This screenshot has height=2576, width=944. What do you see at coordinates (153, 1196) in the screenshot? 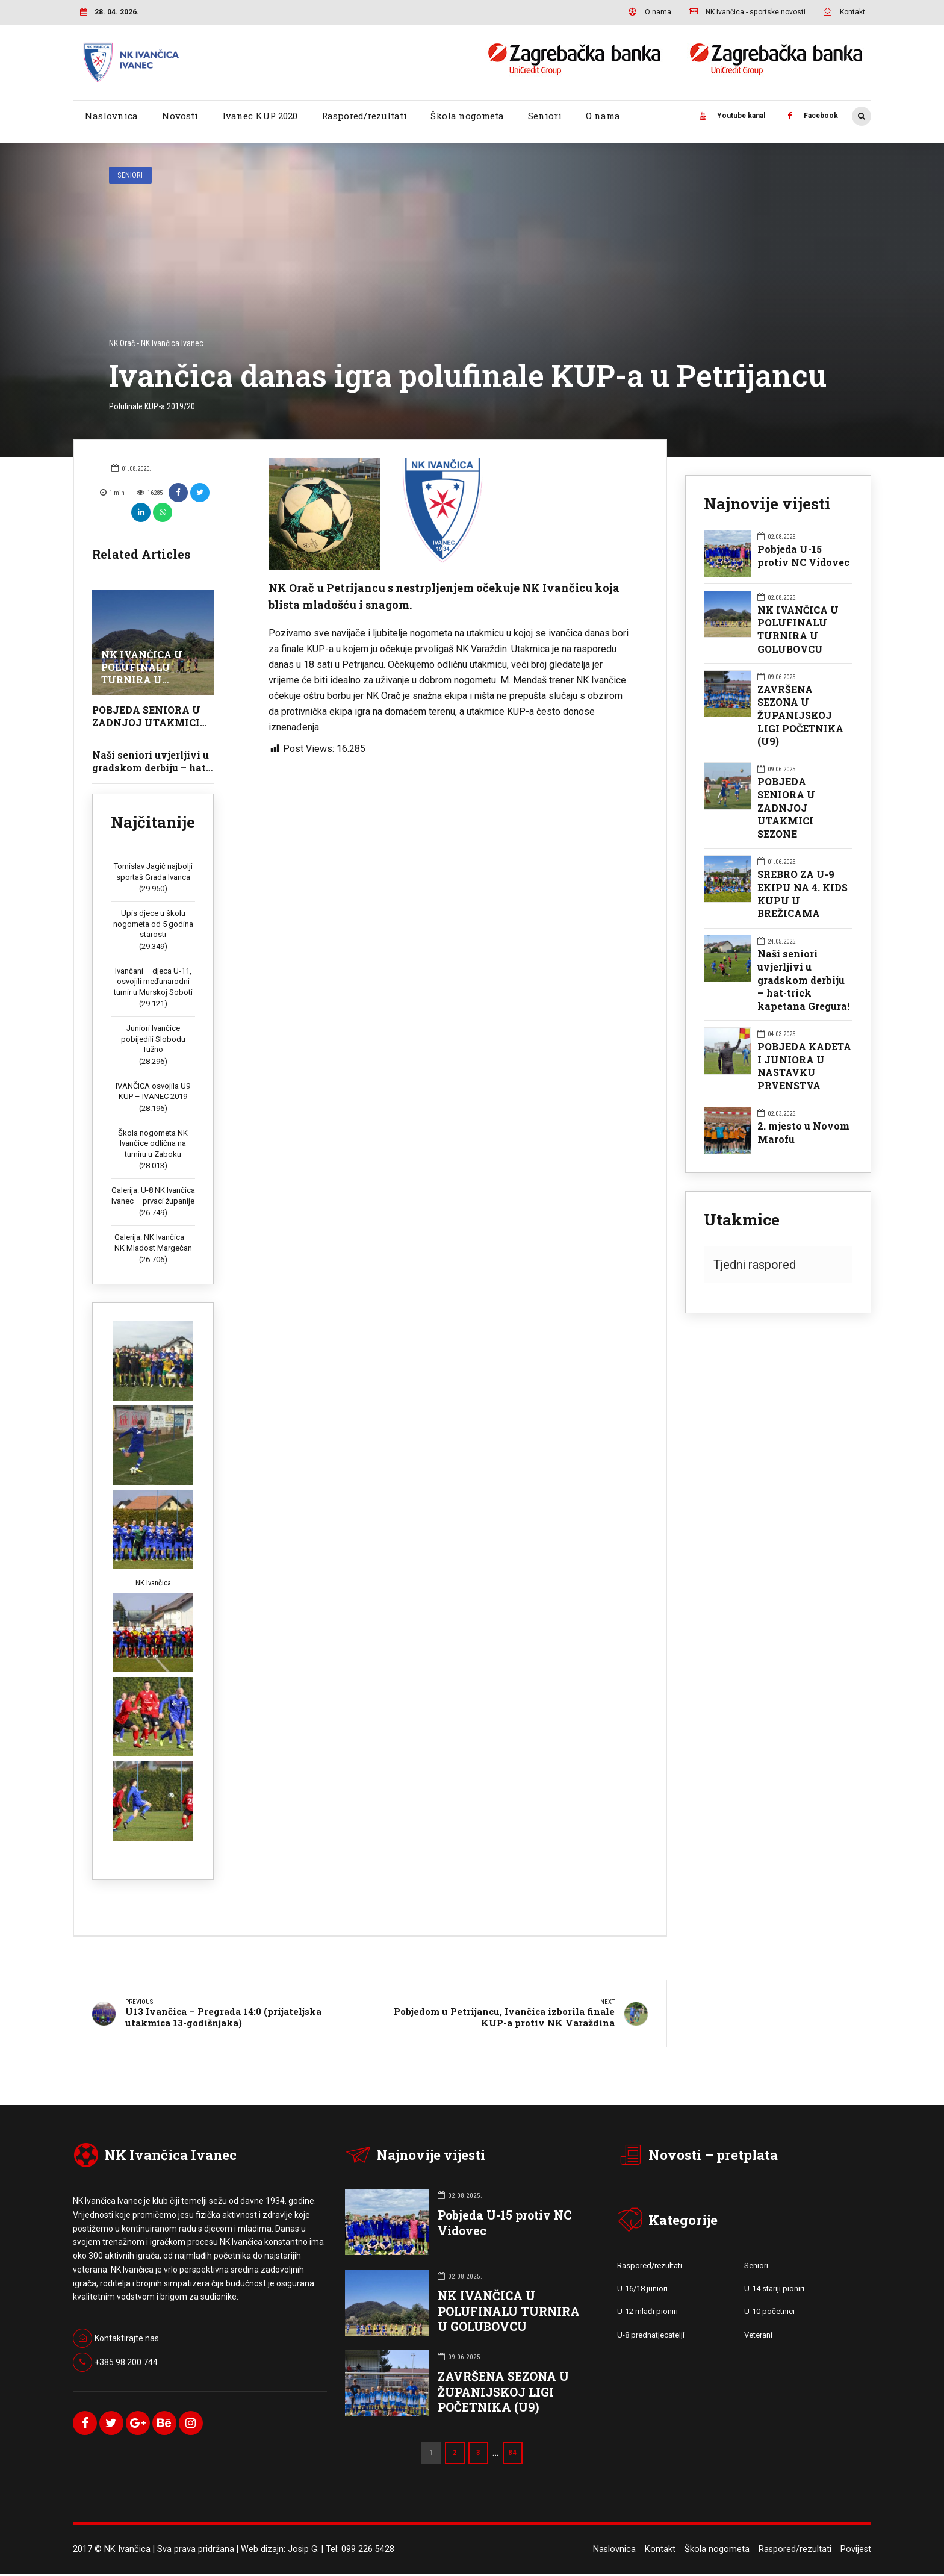
I see `Galerija: U-8 NK Ivančica Ivanec – prvaci županije` at bounding box center [153, 1196].